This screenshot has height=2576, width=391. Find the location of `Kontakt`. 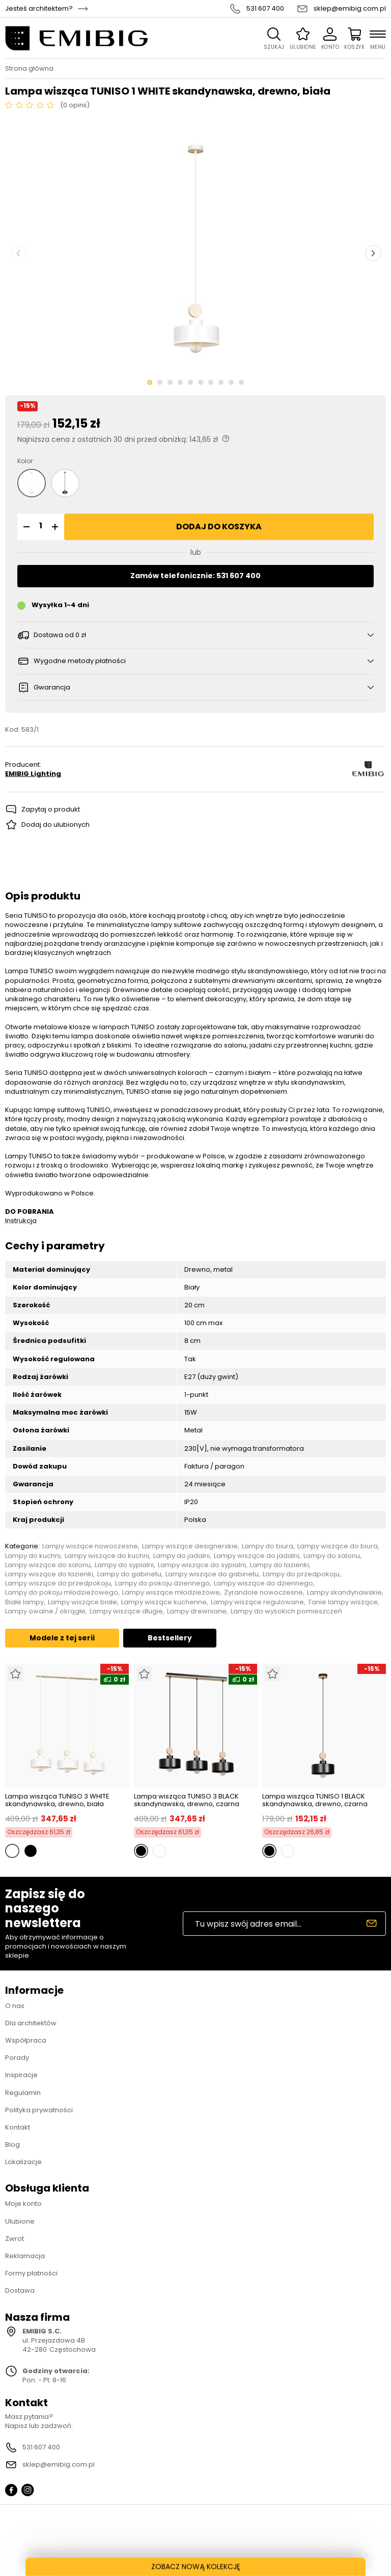

Kontakt is located at coordinates (17, 2127).